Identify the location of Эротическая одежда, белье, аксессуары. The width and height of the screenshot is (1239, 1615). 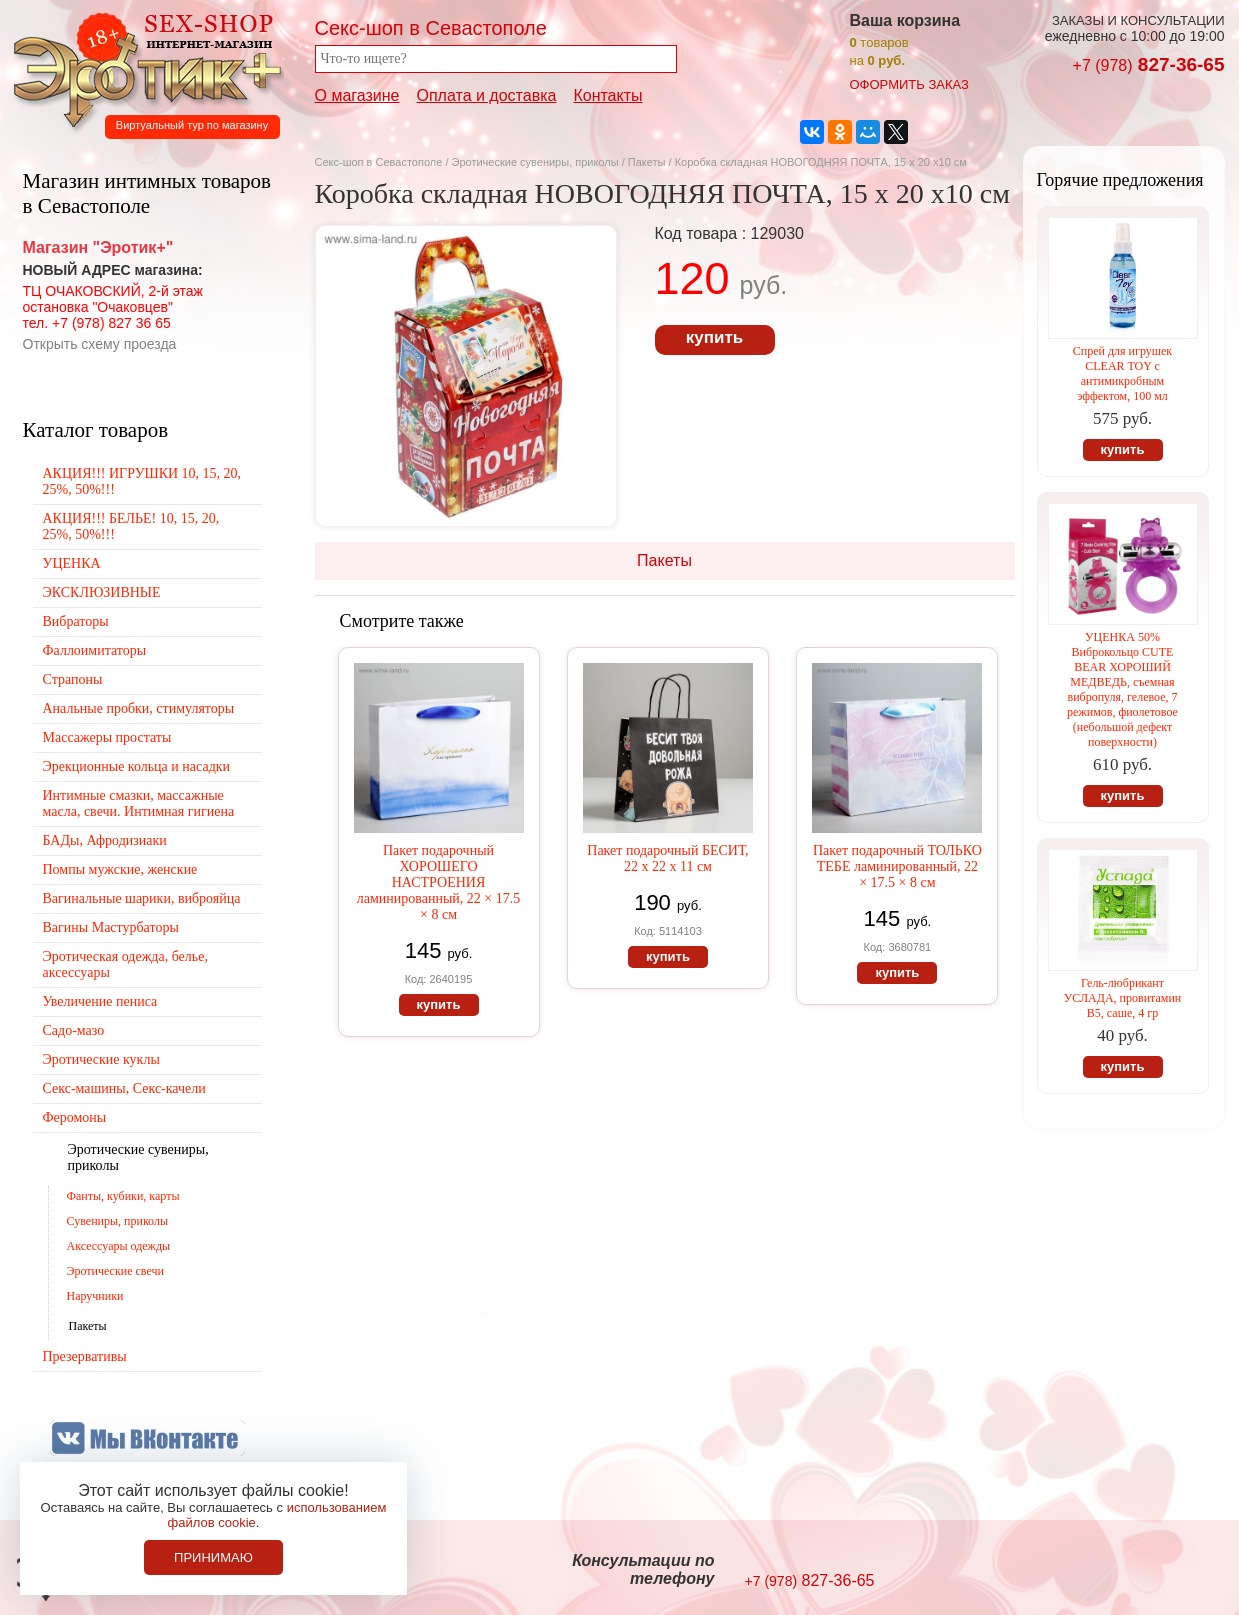
(125, 964).